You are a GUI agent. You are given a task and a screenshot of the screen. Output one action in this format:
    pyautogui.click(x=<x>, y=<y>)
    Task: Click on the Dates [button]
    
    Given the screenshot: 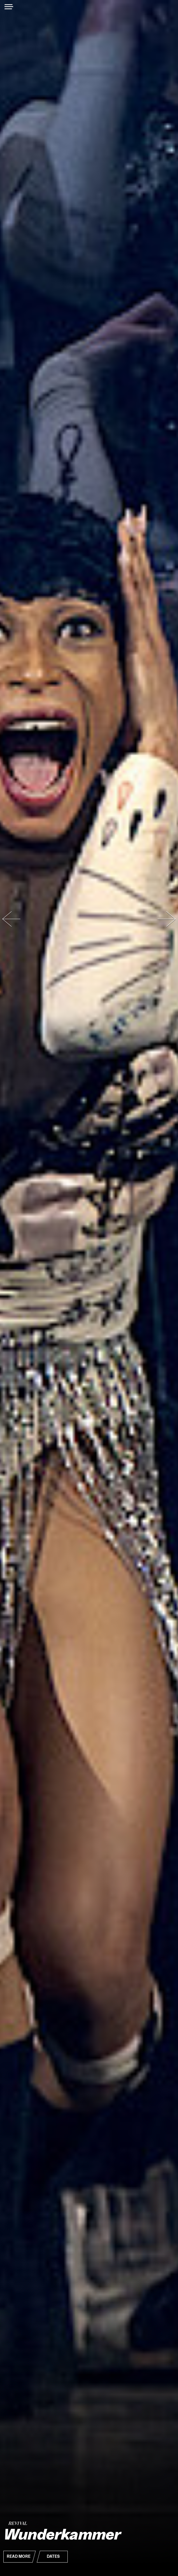 What is the action you would take?
    pyautogui.click(x=53, y=2556)
    